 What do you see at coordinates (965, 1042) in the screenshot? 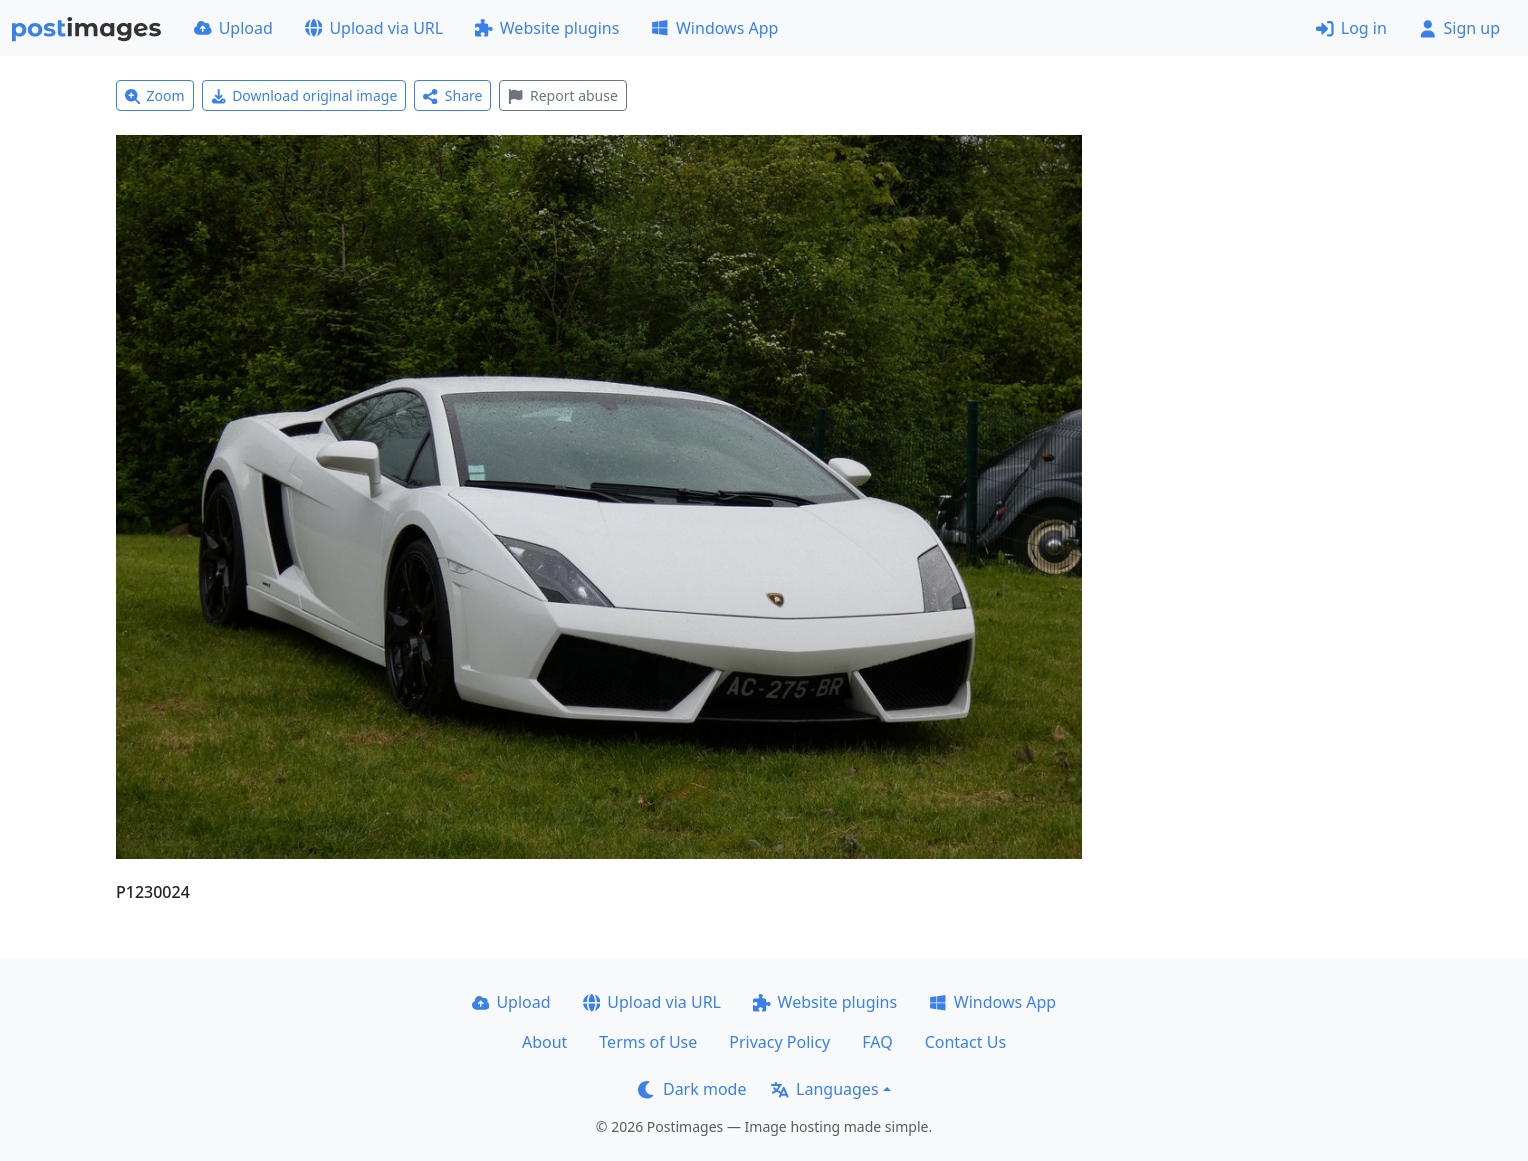
I see `Contact Us` at bounding box center [965, 1042].